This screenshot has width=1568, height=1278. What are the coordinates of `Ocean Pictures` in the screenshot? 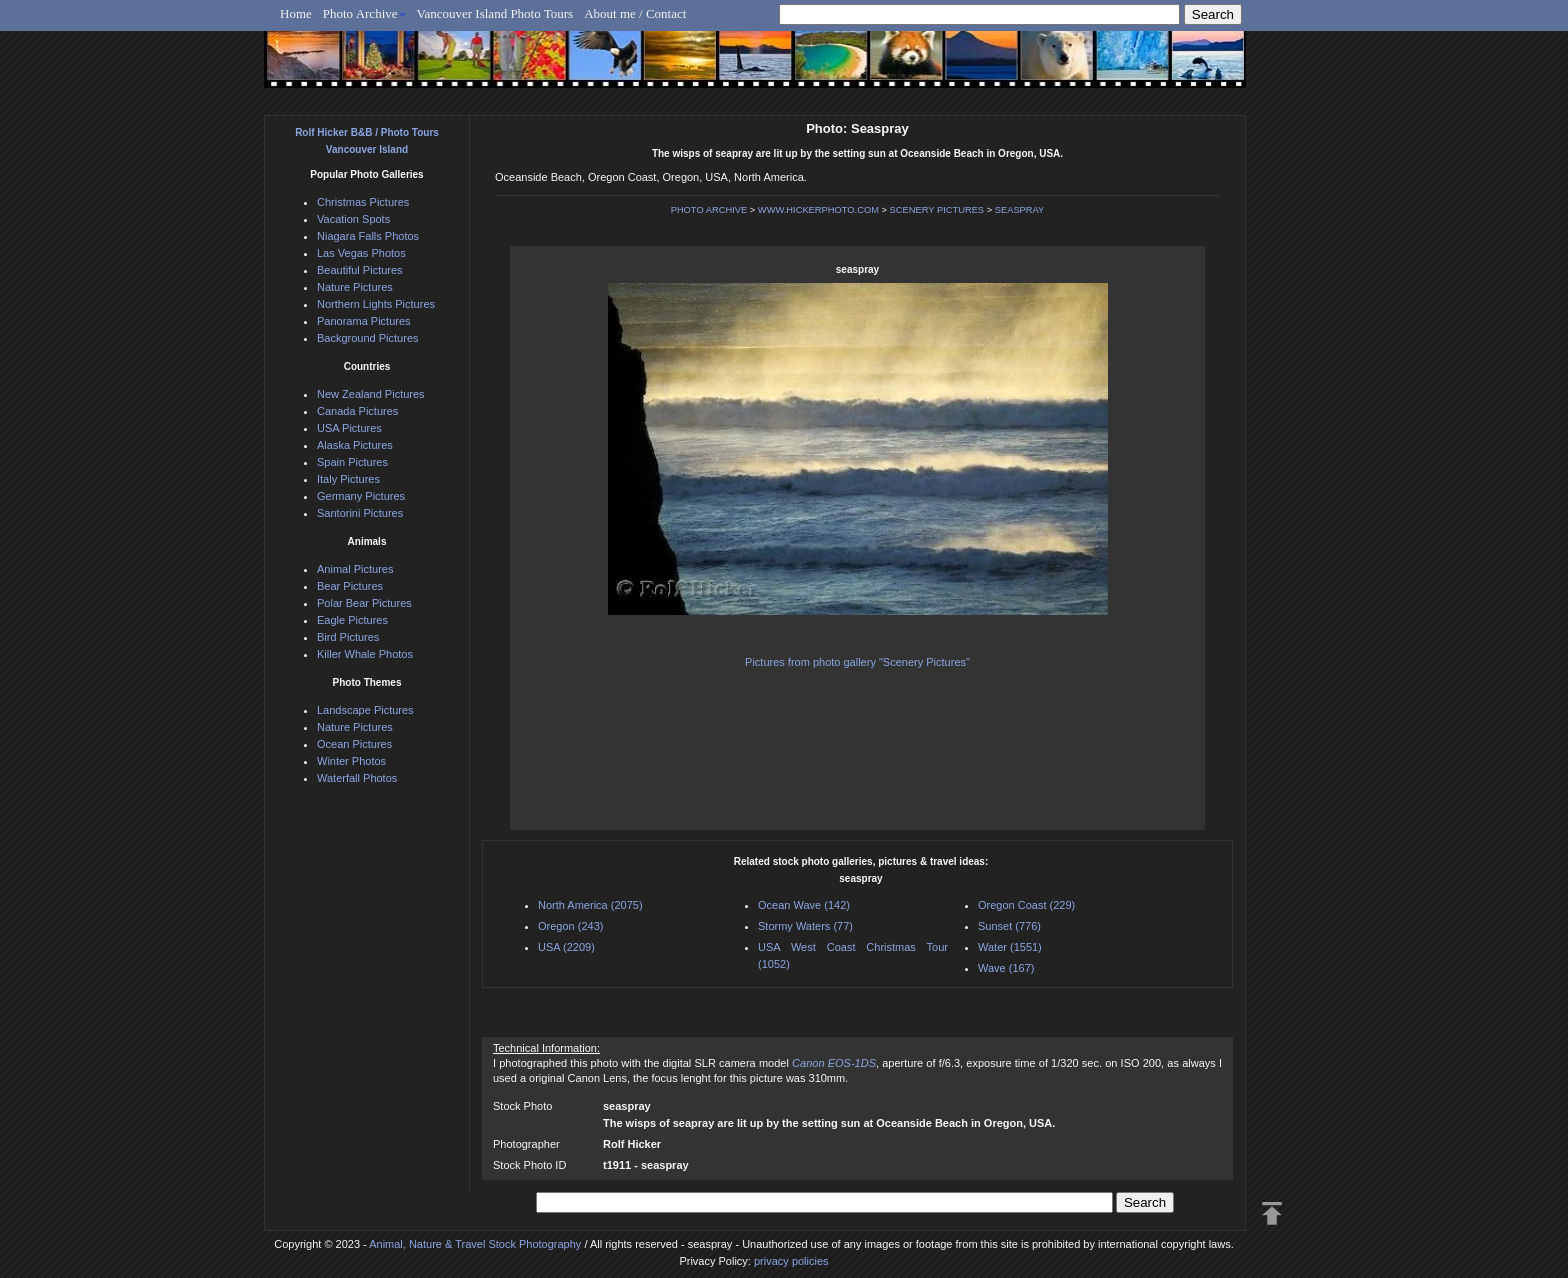 It's located at (354, 744).